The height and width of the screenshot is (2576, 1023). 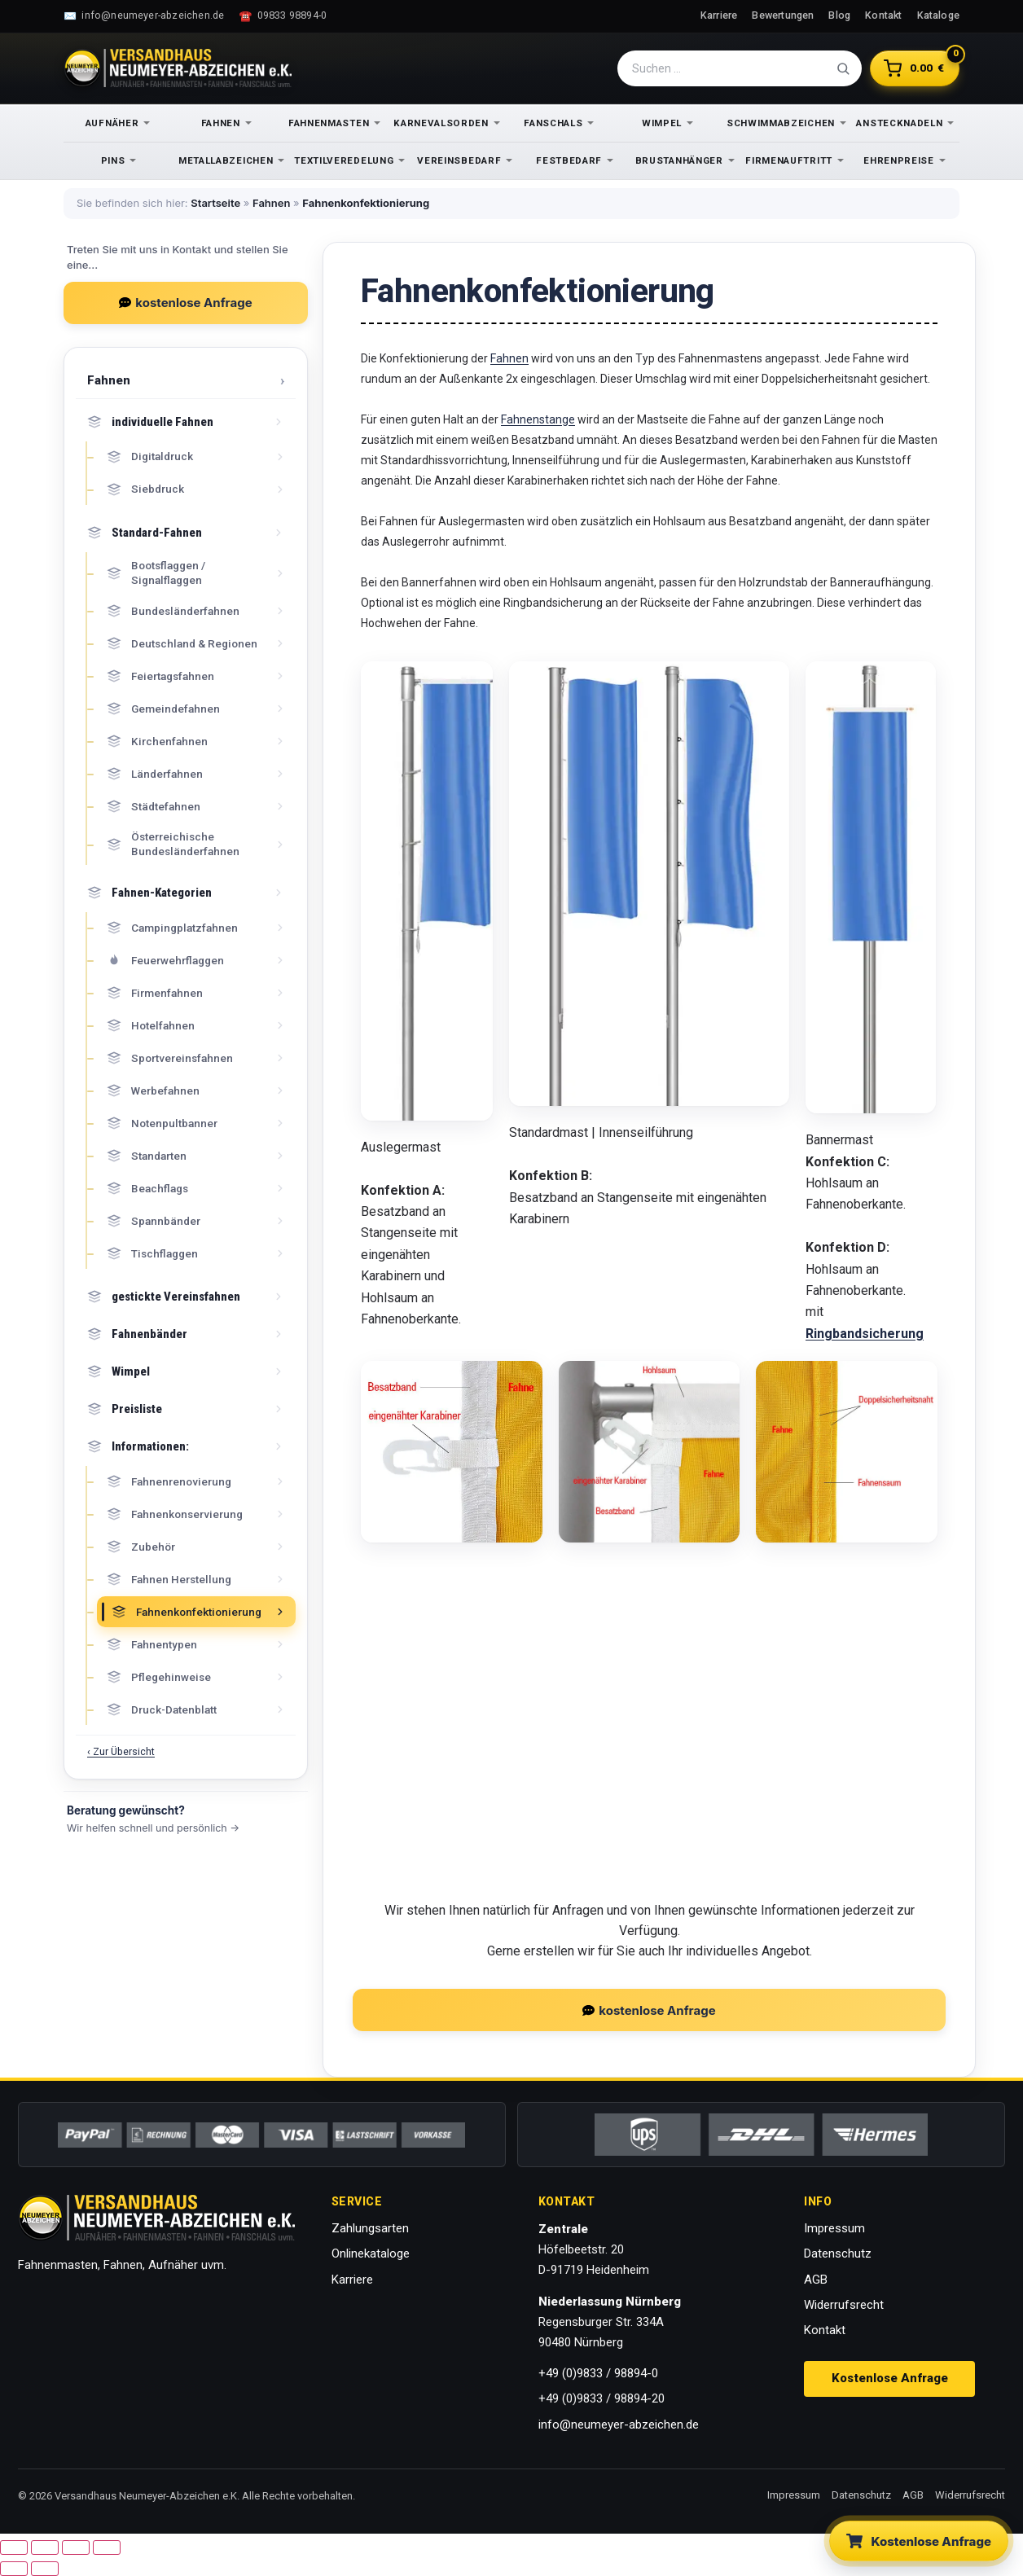 What do you see at coordinates (816, 2279) in the screenshot?
I see `AGB` at bounding box center [816, 2279].